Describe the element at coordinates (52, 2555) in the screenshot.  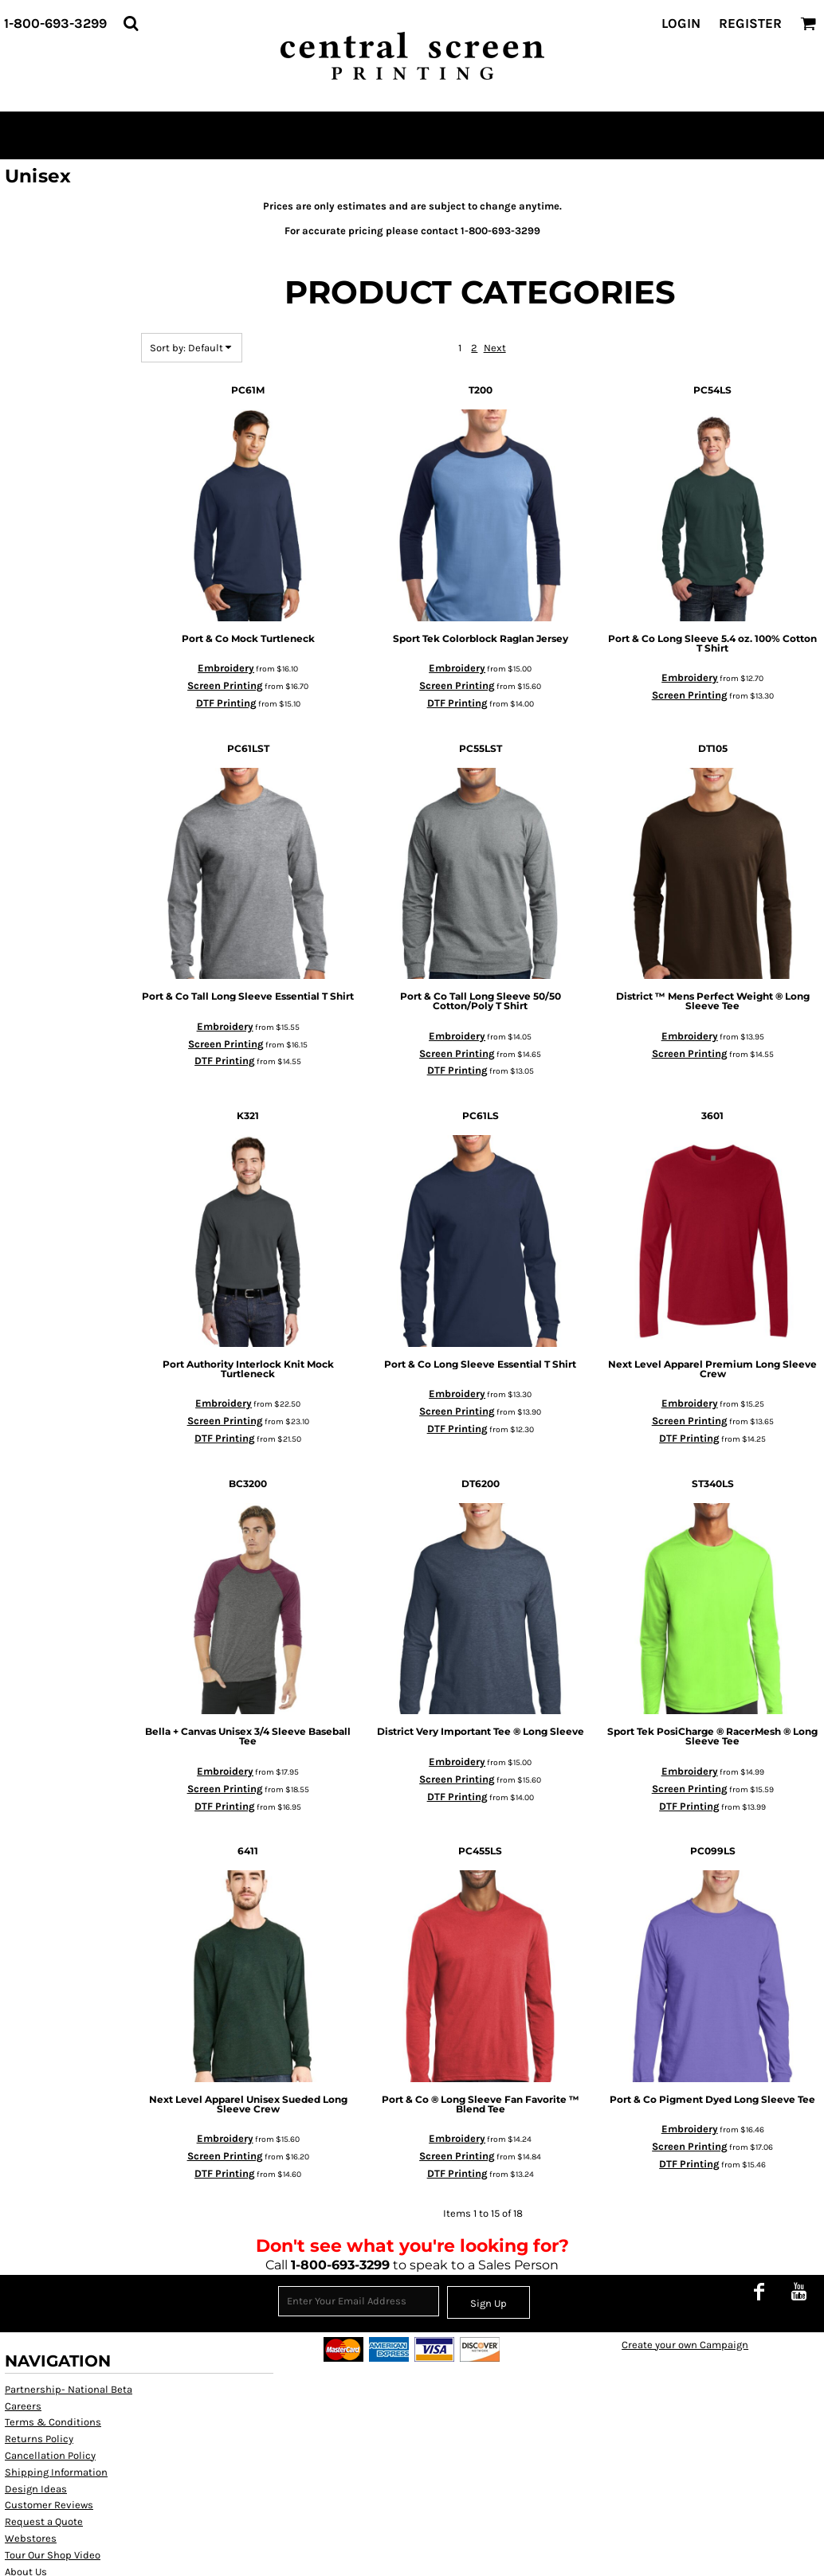
I see `Tour Our Shop Video` at that location.